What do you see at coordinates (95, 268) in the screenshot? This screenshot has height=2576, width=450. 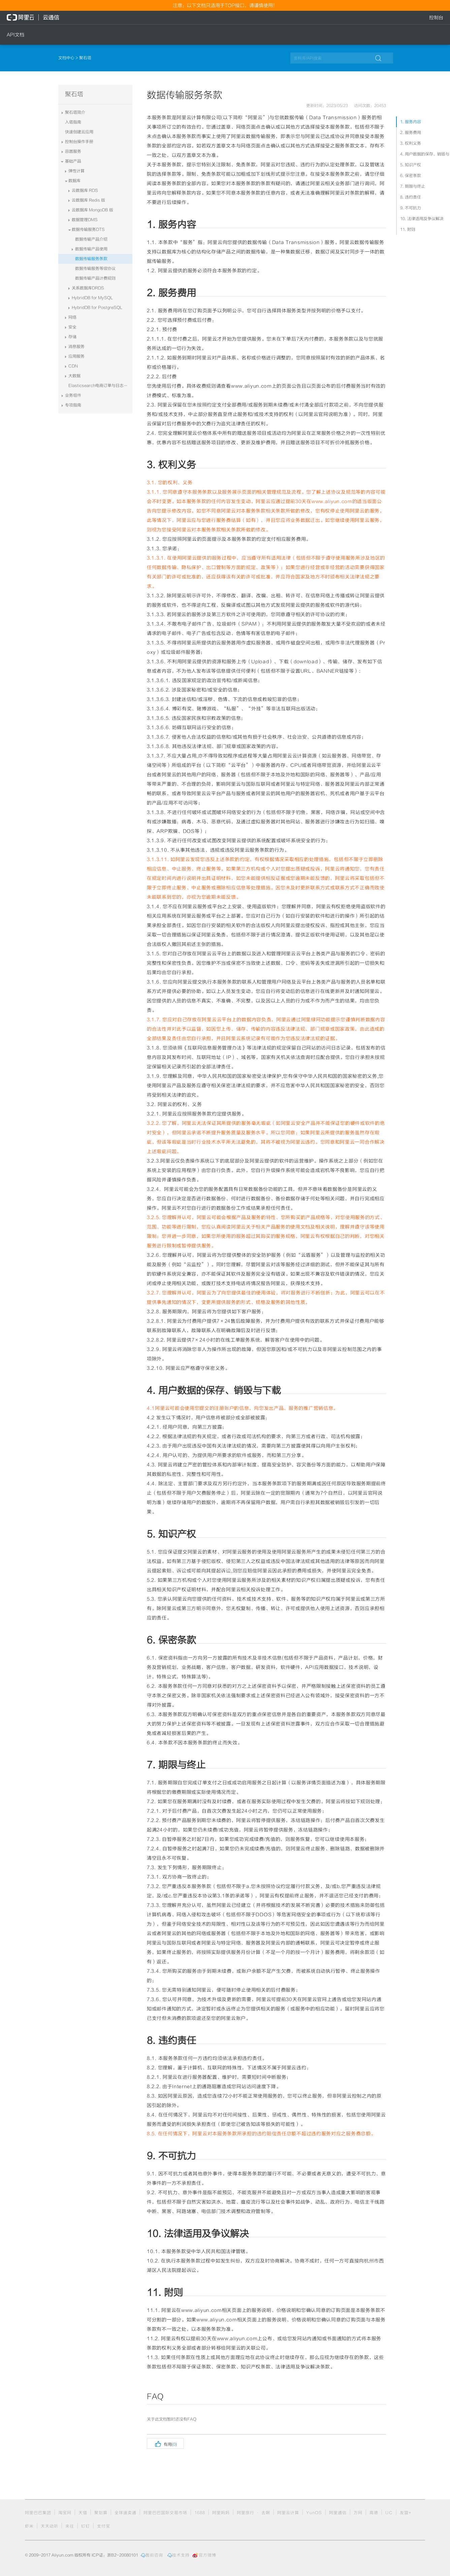 I see `数据传输服务等级协议` at bounding box center [95, 268].